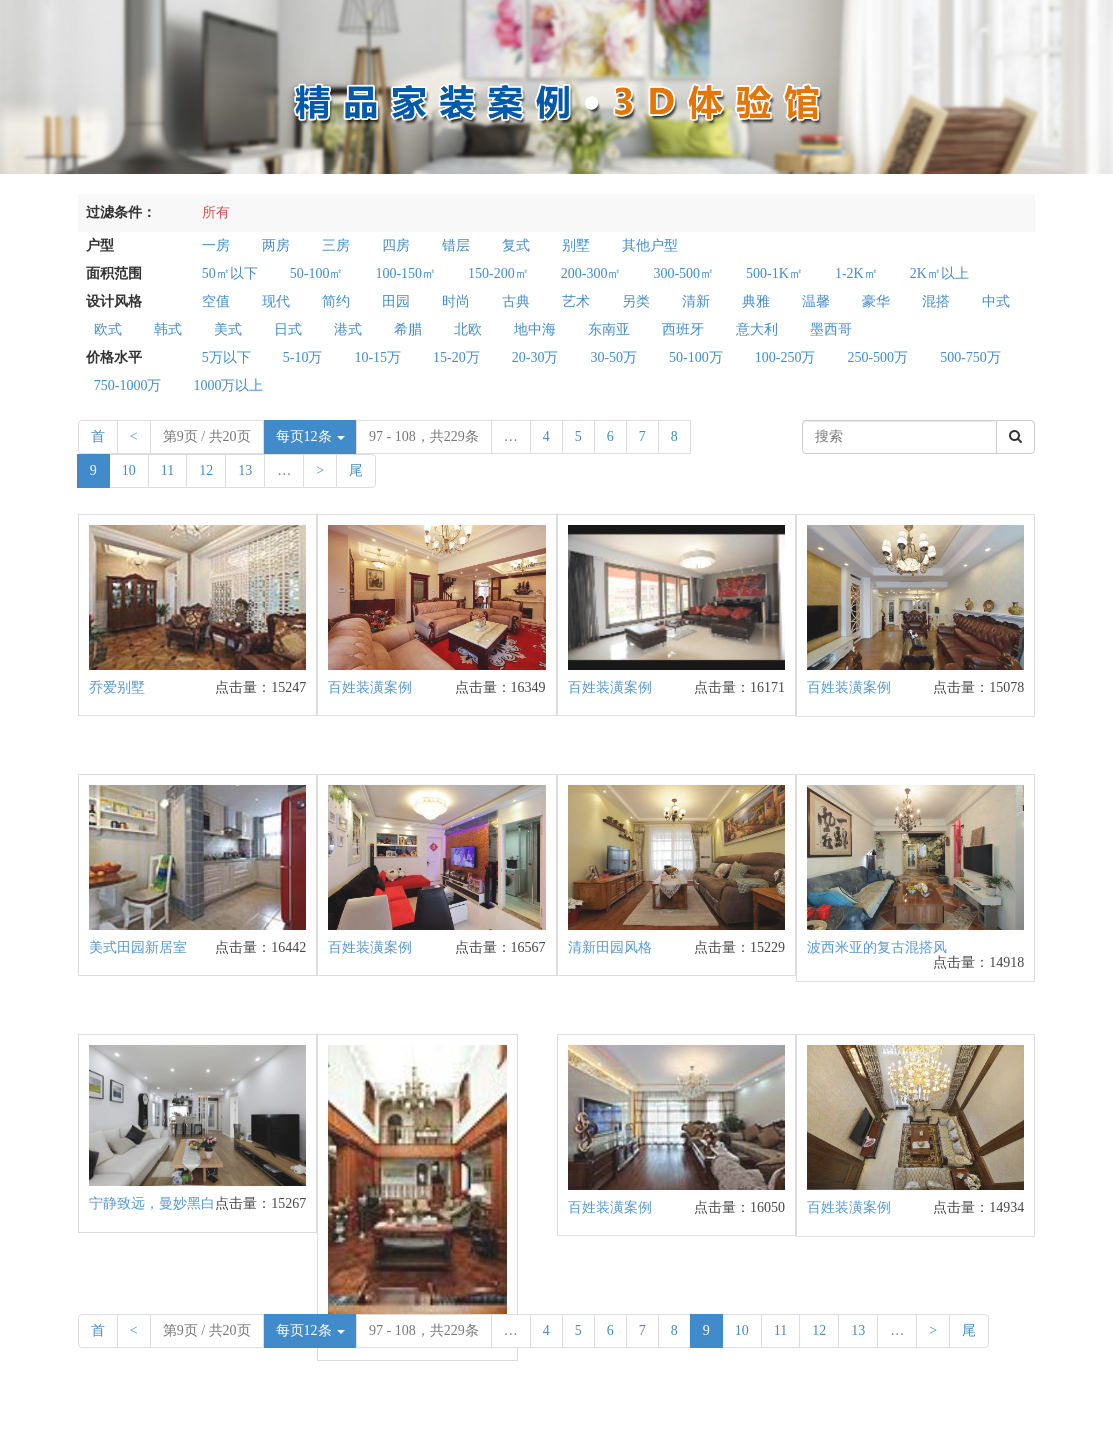 The width and height of the screenshot is (1113, 1450). Describe the element at coordinates (613, 357) in the screenshot. I see `30-50万` at that location.